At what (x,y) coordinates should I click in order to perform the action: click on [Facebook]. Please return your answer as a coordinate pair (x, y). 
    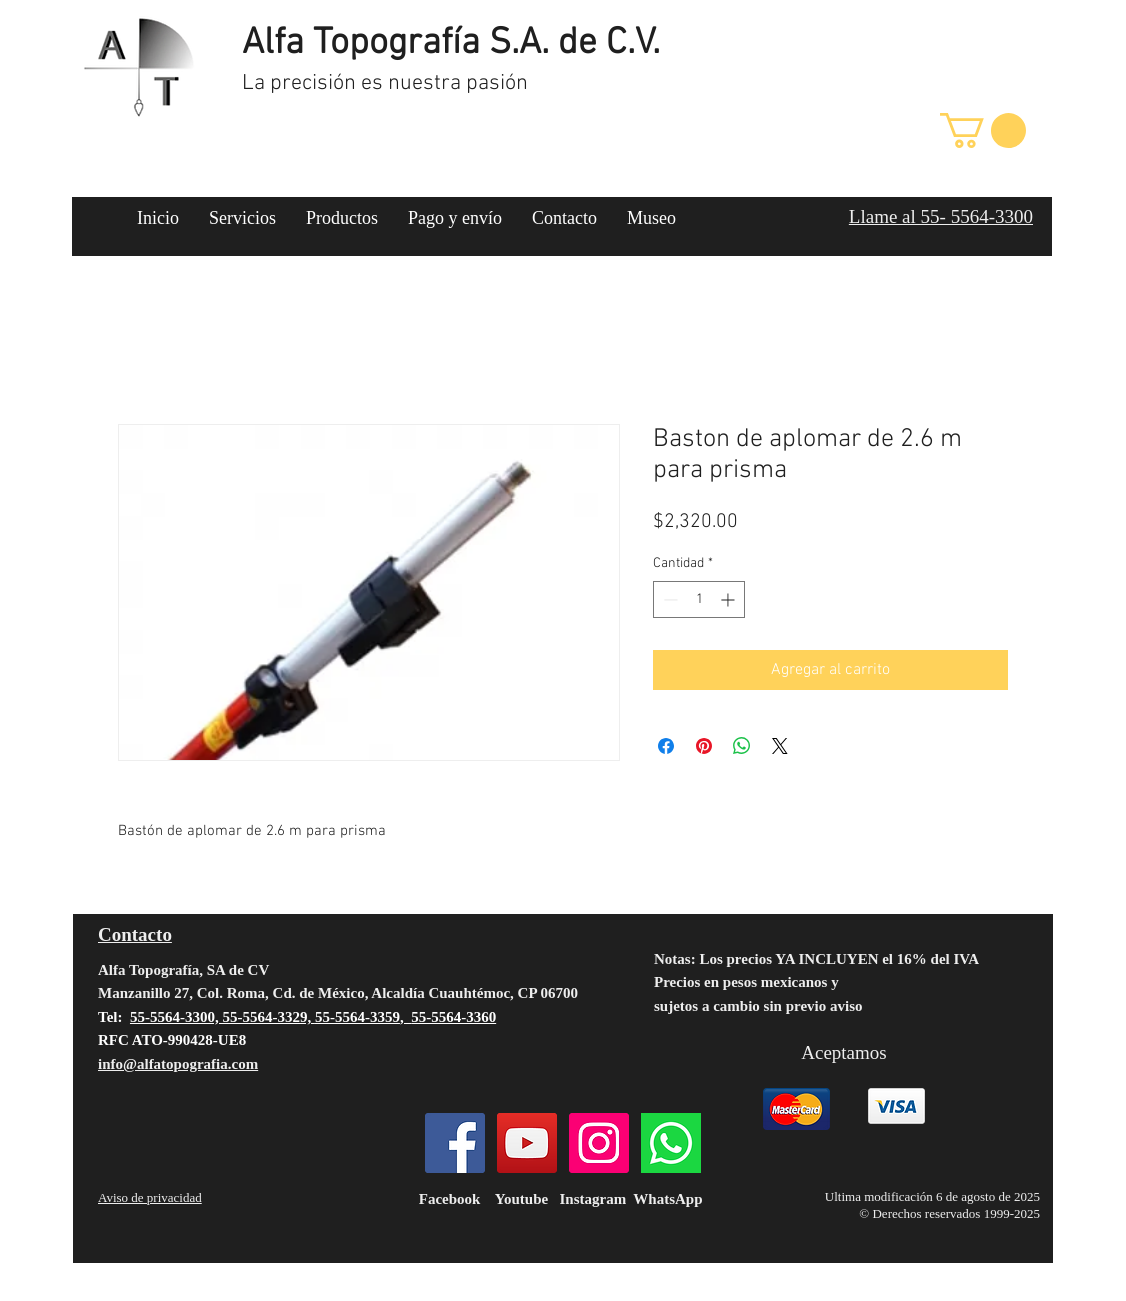
    Looking at the image, I should click on (455, 1143).